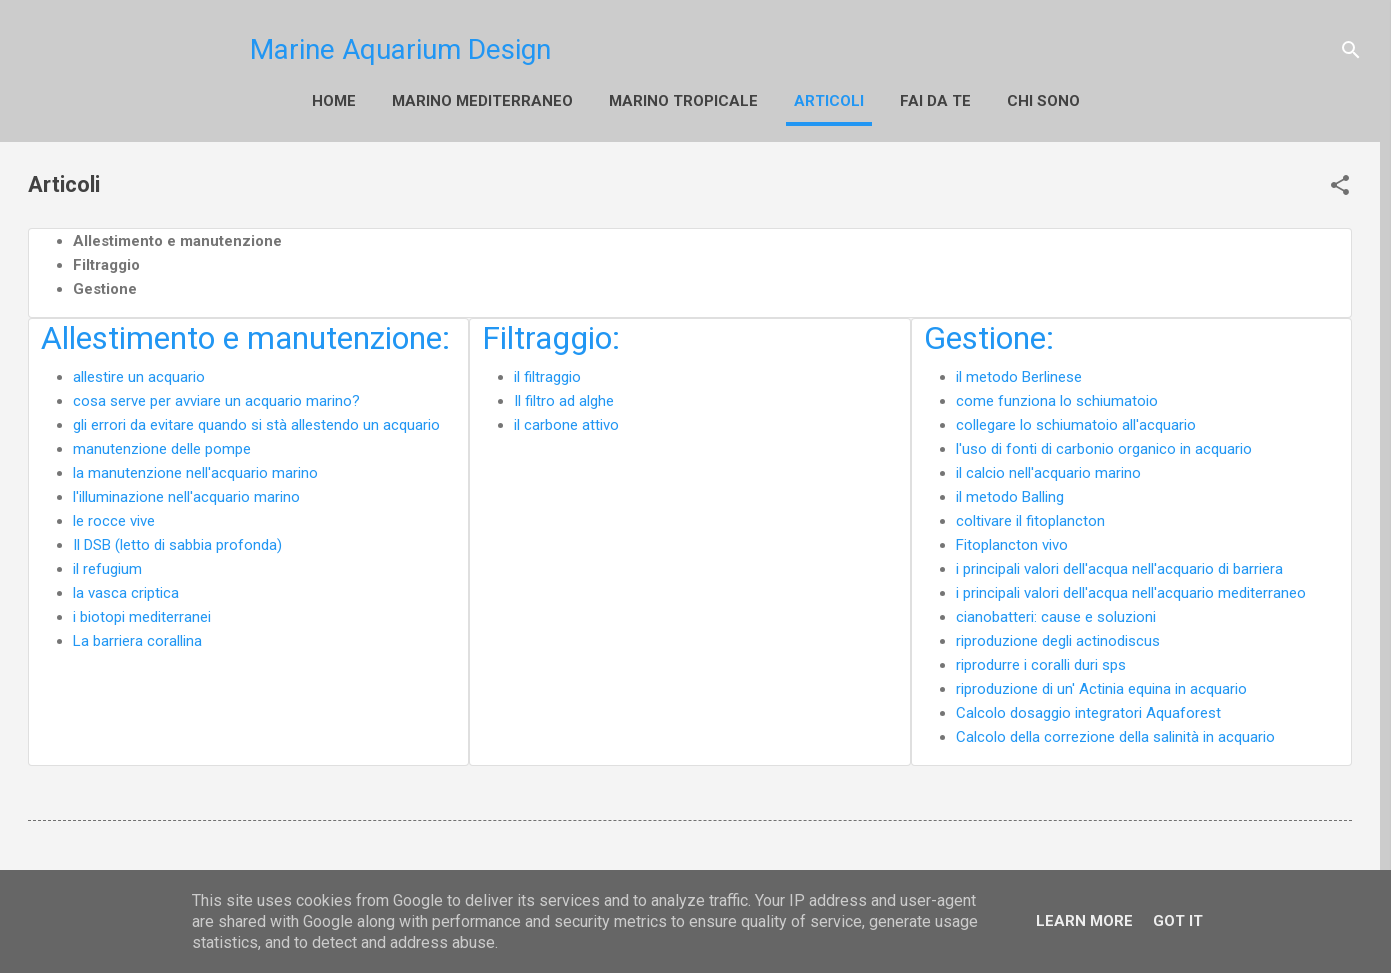 This screenshot has height=973, width=1391. I want to click on riproduzione degli actinodiscus, so click(1058, 637).